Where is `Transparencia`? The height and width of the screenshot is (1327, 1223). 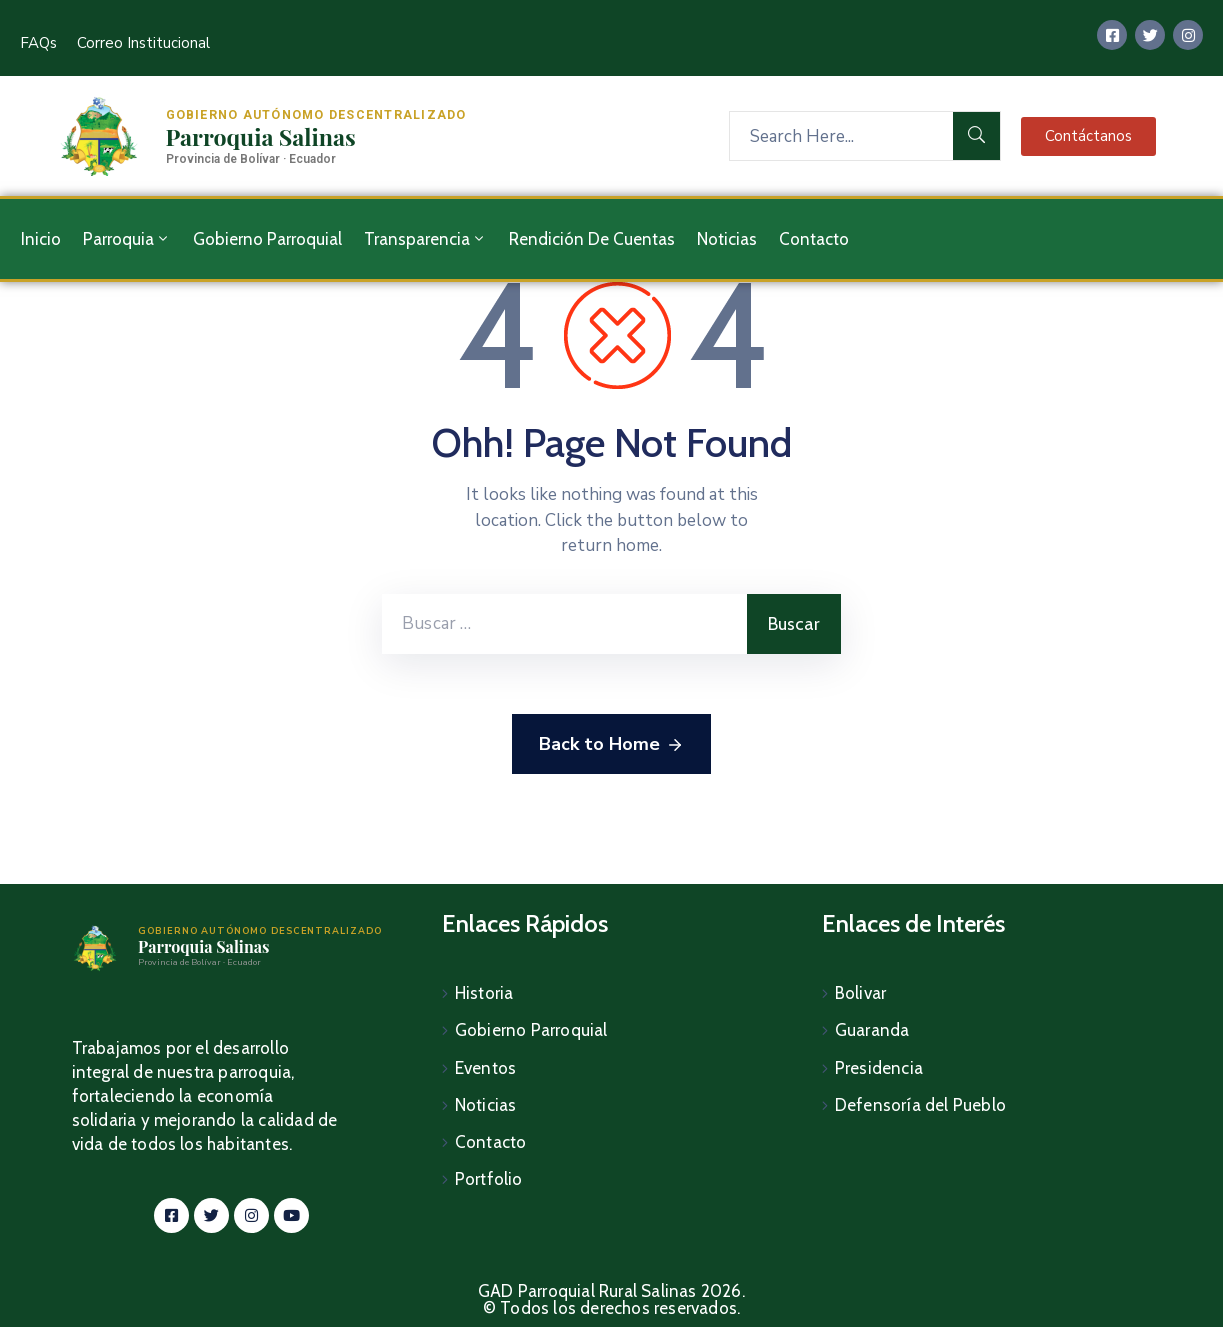 Transparencia is located at coordinates (425, 239).